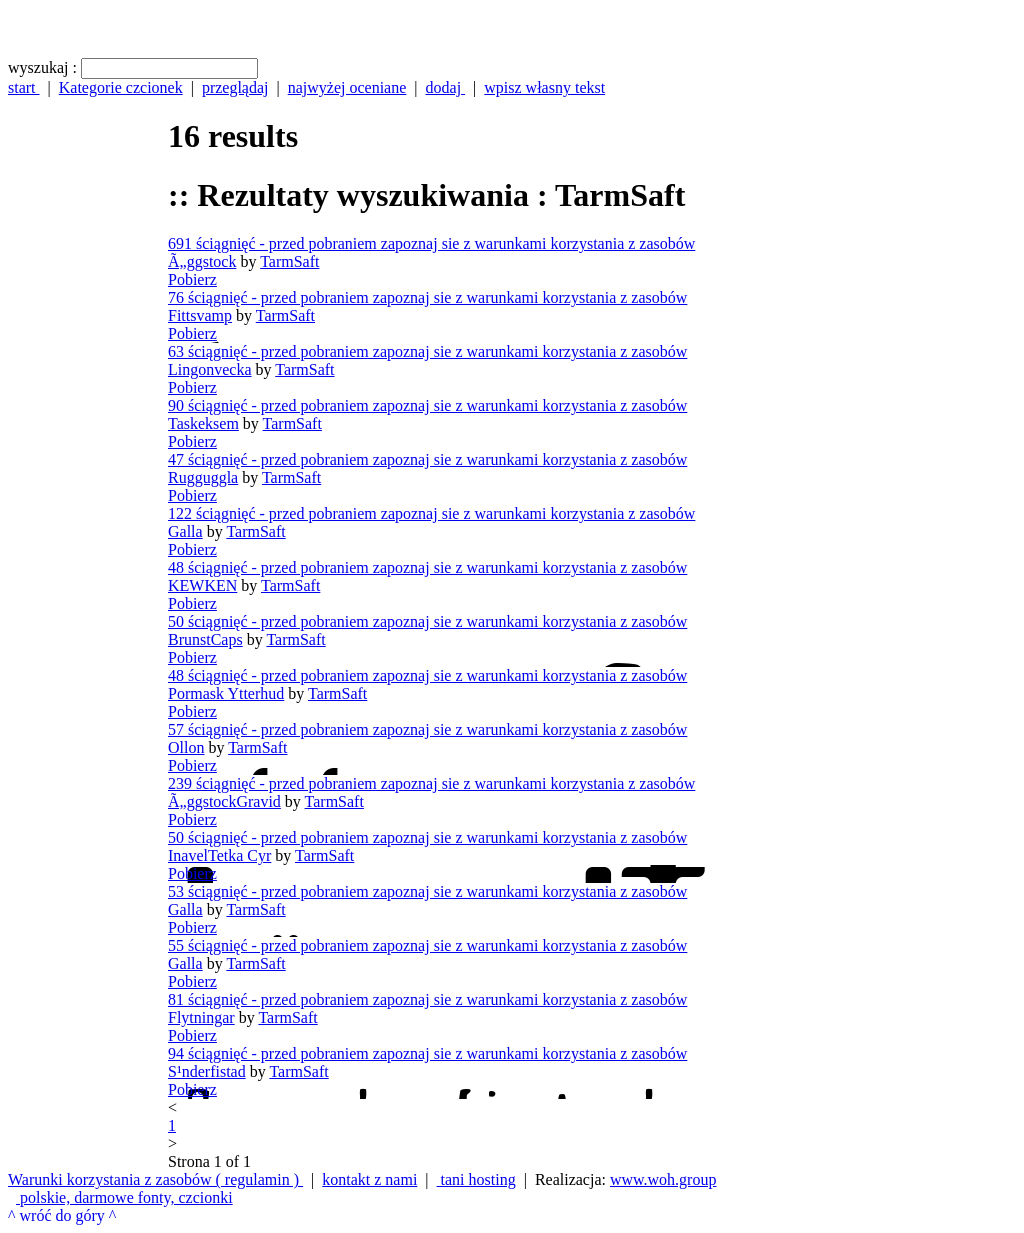 Image resolution: width=1024 pixels, height=1233 pixels. What do you see at coordinates (124, 1197) in the screenshot?
I see `polskie, darmowe fonty, czcionki` at bounding box center [124, 1197].